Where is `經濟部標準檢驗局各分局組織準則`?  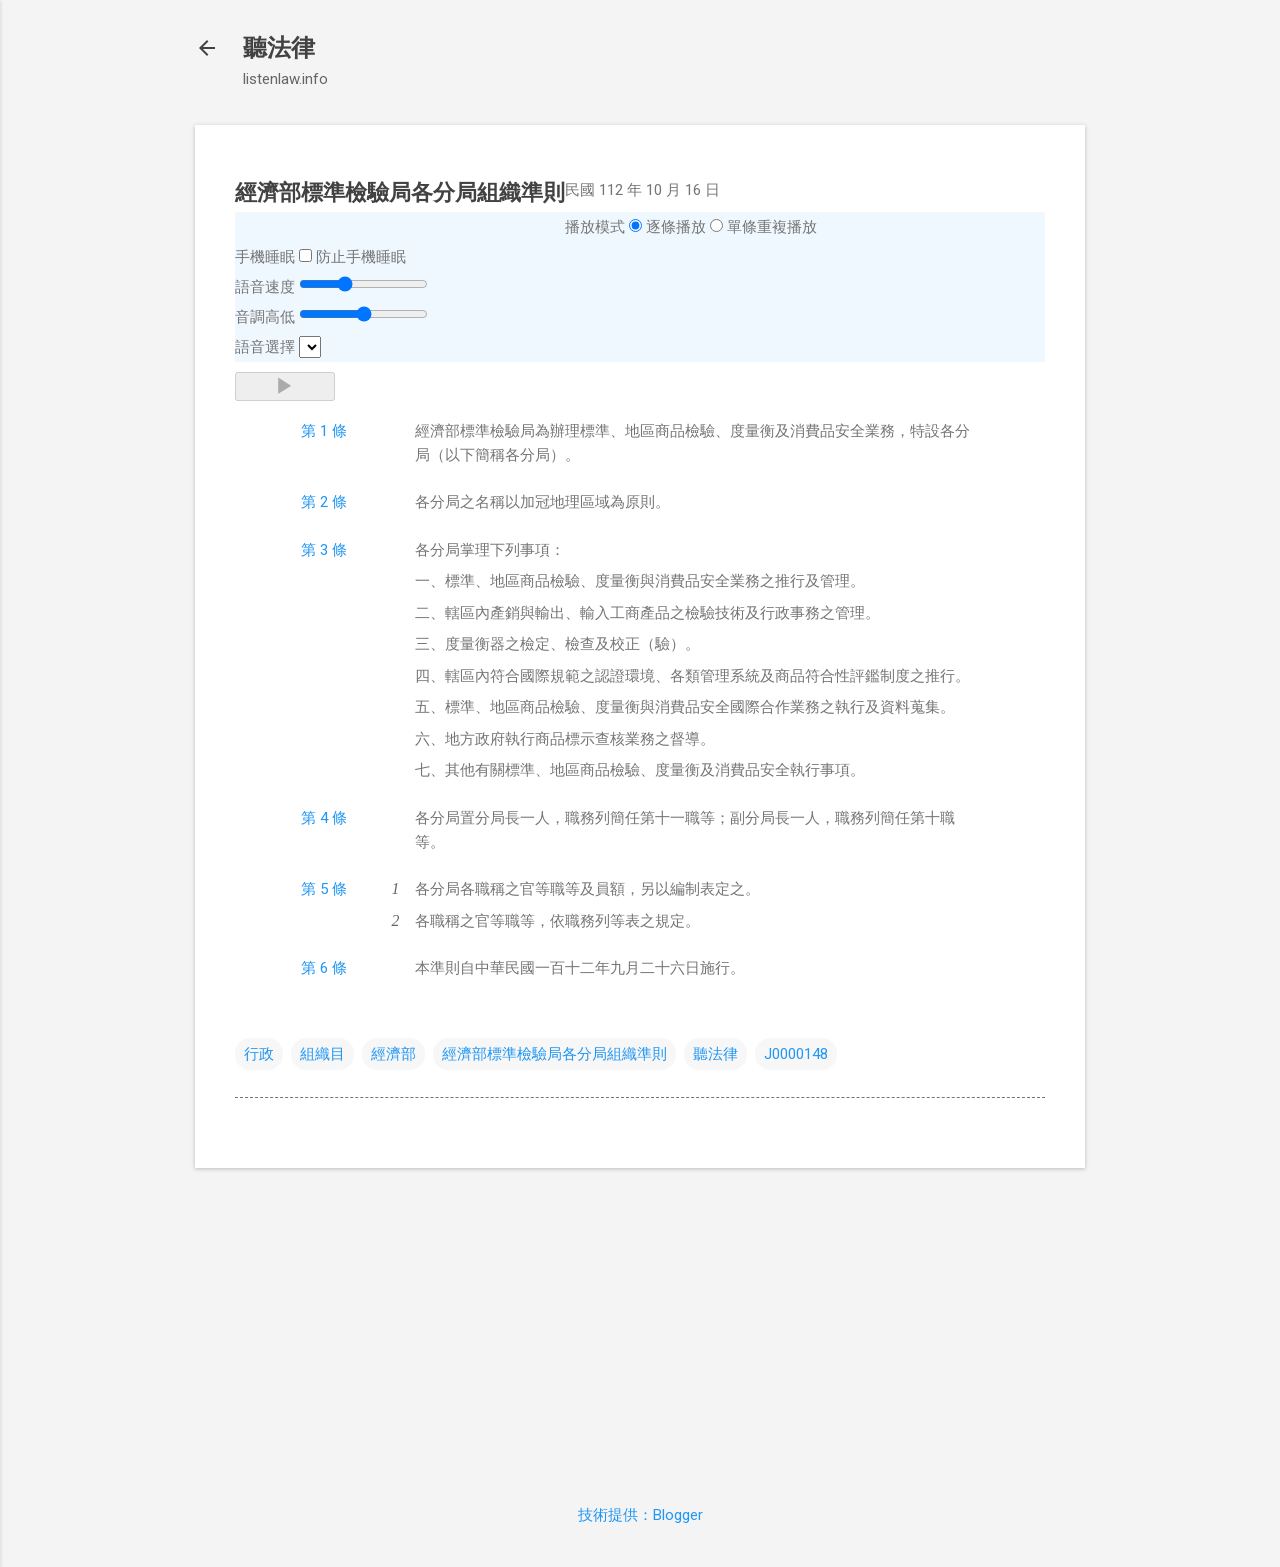
經濟部標準檢驗局各分局組織準則 is located at coordinates (554, 1054).